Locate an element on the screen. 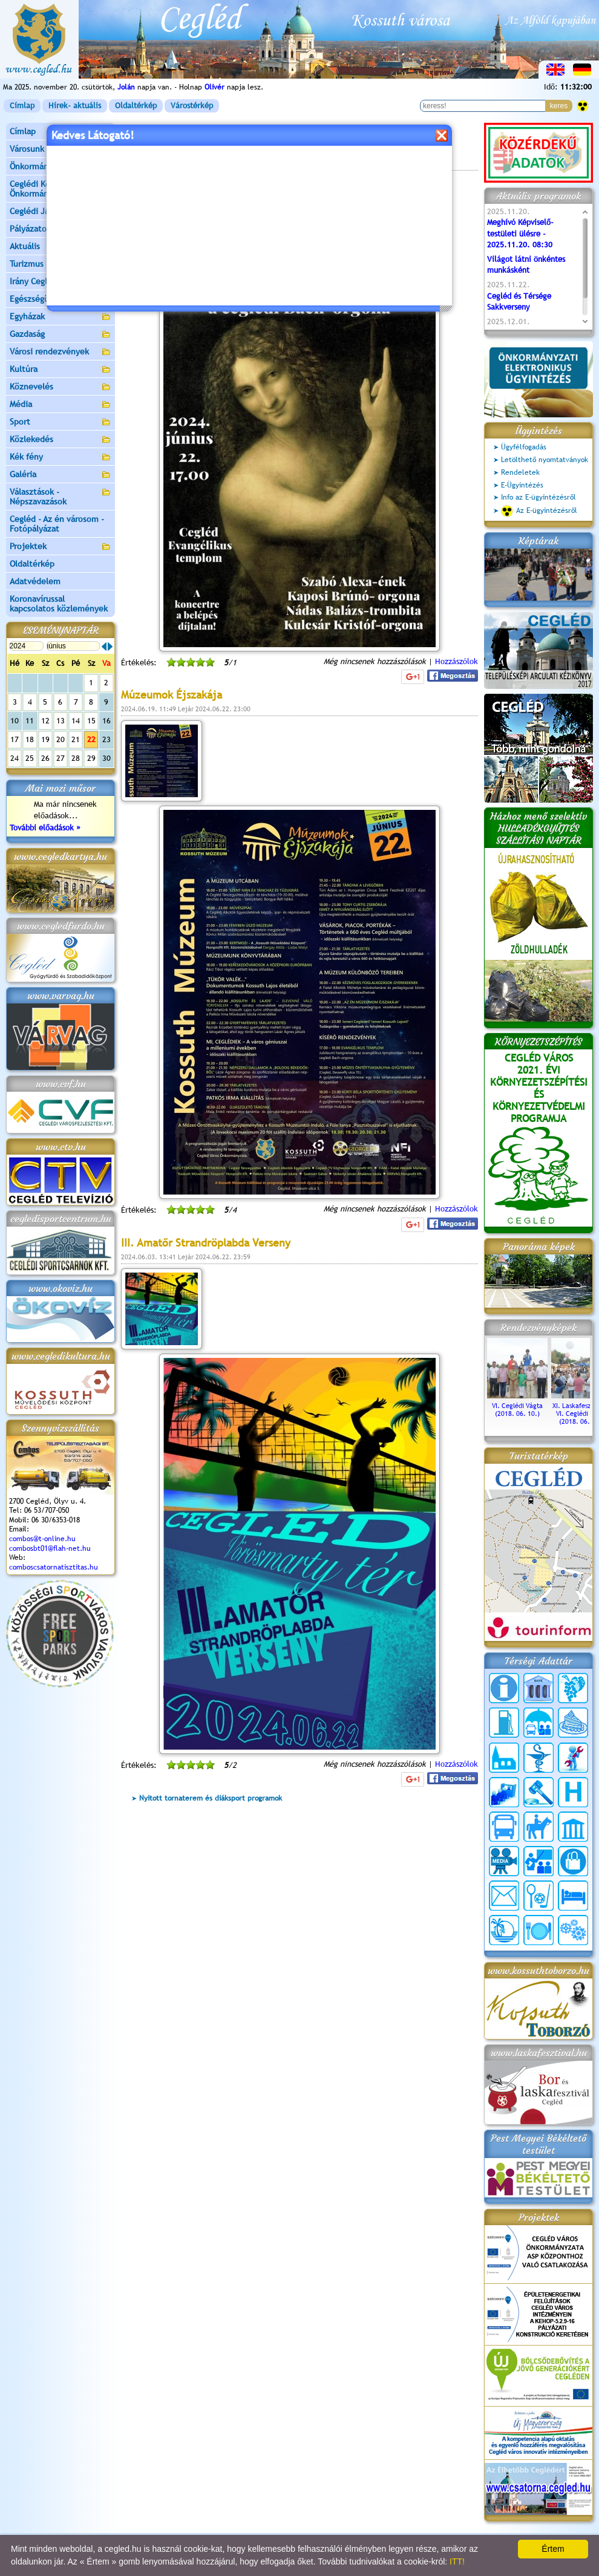 The image size is (599, 2576). Választások - Népszavazások is located at coordinates (60, 496).